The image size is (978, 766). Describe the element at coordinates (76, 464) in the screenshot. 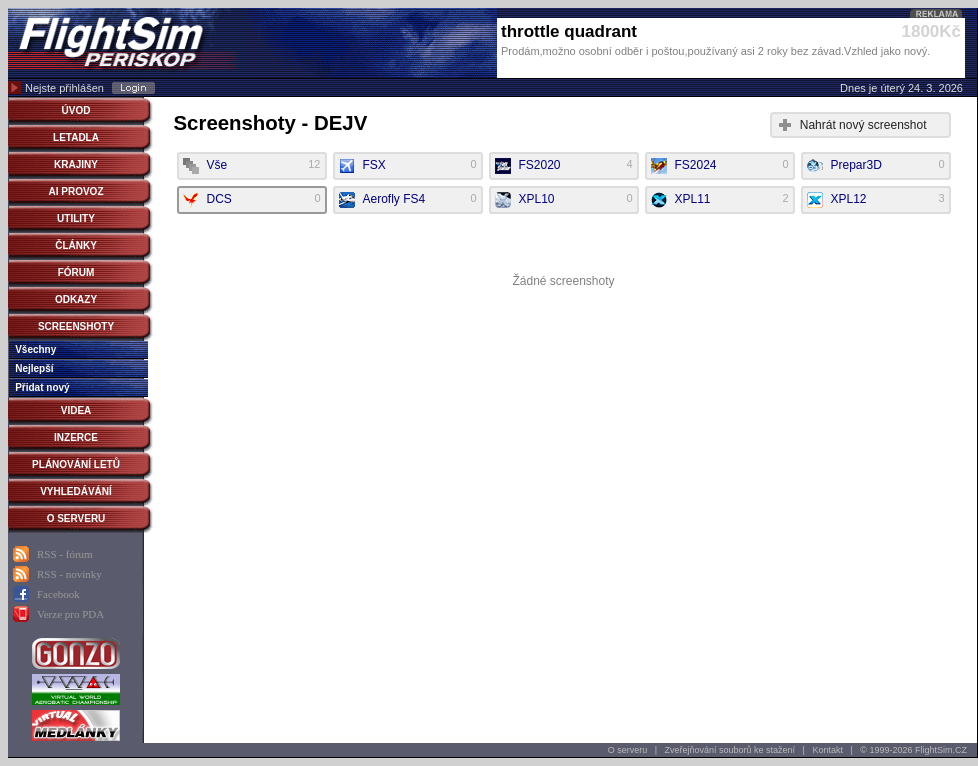

I see `PLÁNOVÁNÍ LETŮ` at that location.